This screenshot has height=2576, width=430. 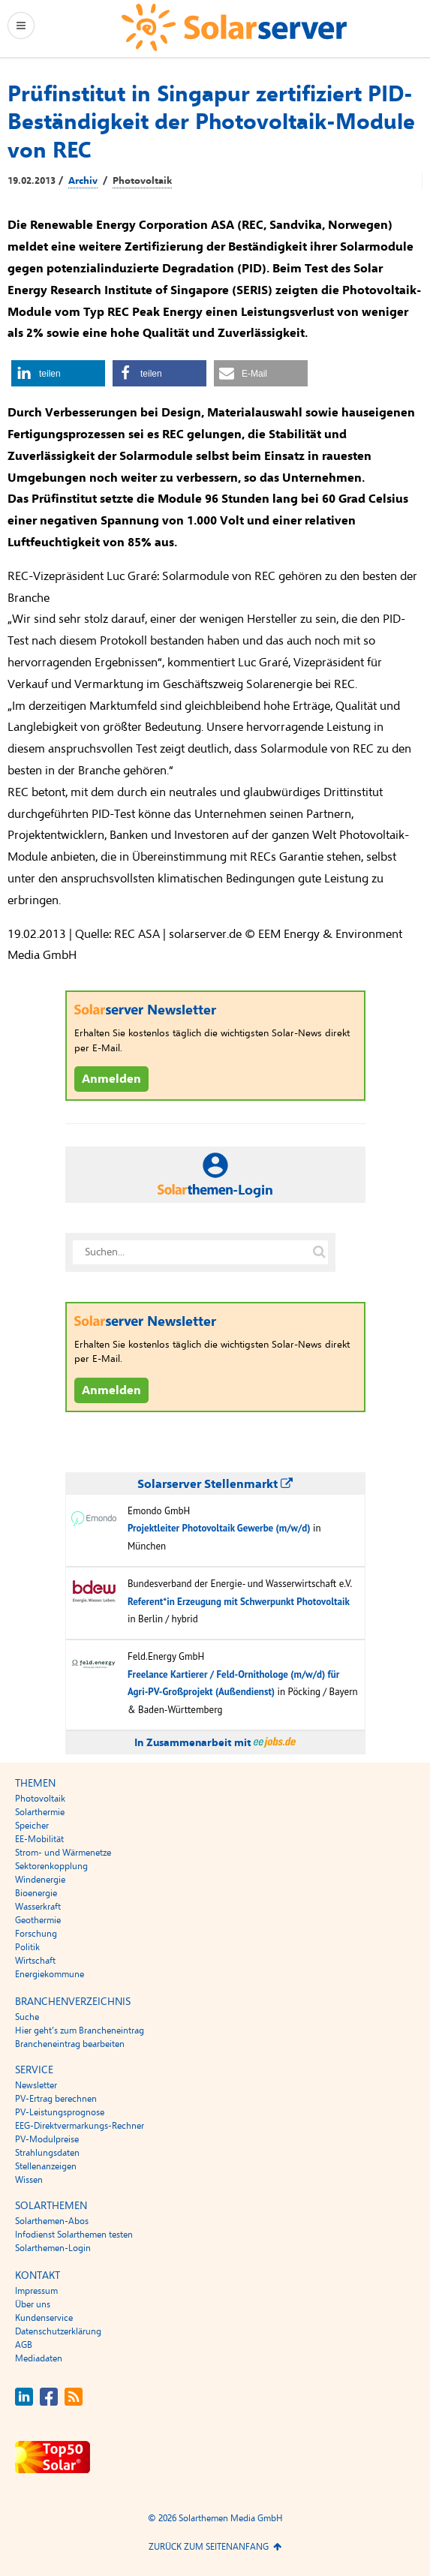 What do you see at coordinates (39, 1839) in the screenshot?
I see `EE-Mobilität` at bounding box center [39, 1839].